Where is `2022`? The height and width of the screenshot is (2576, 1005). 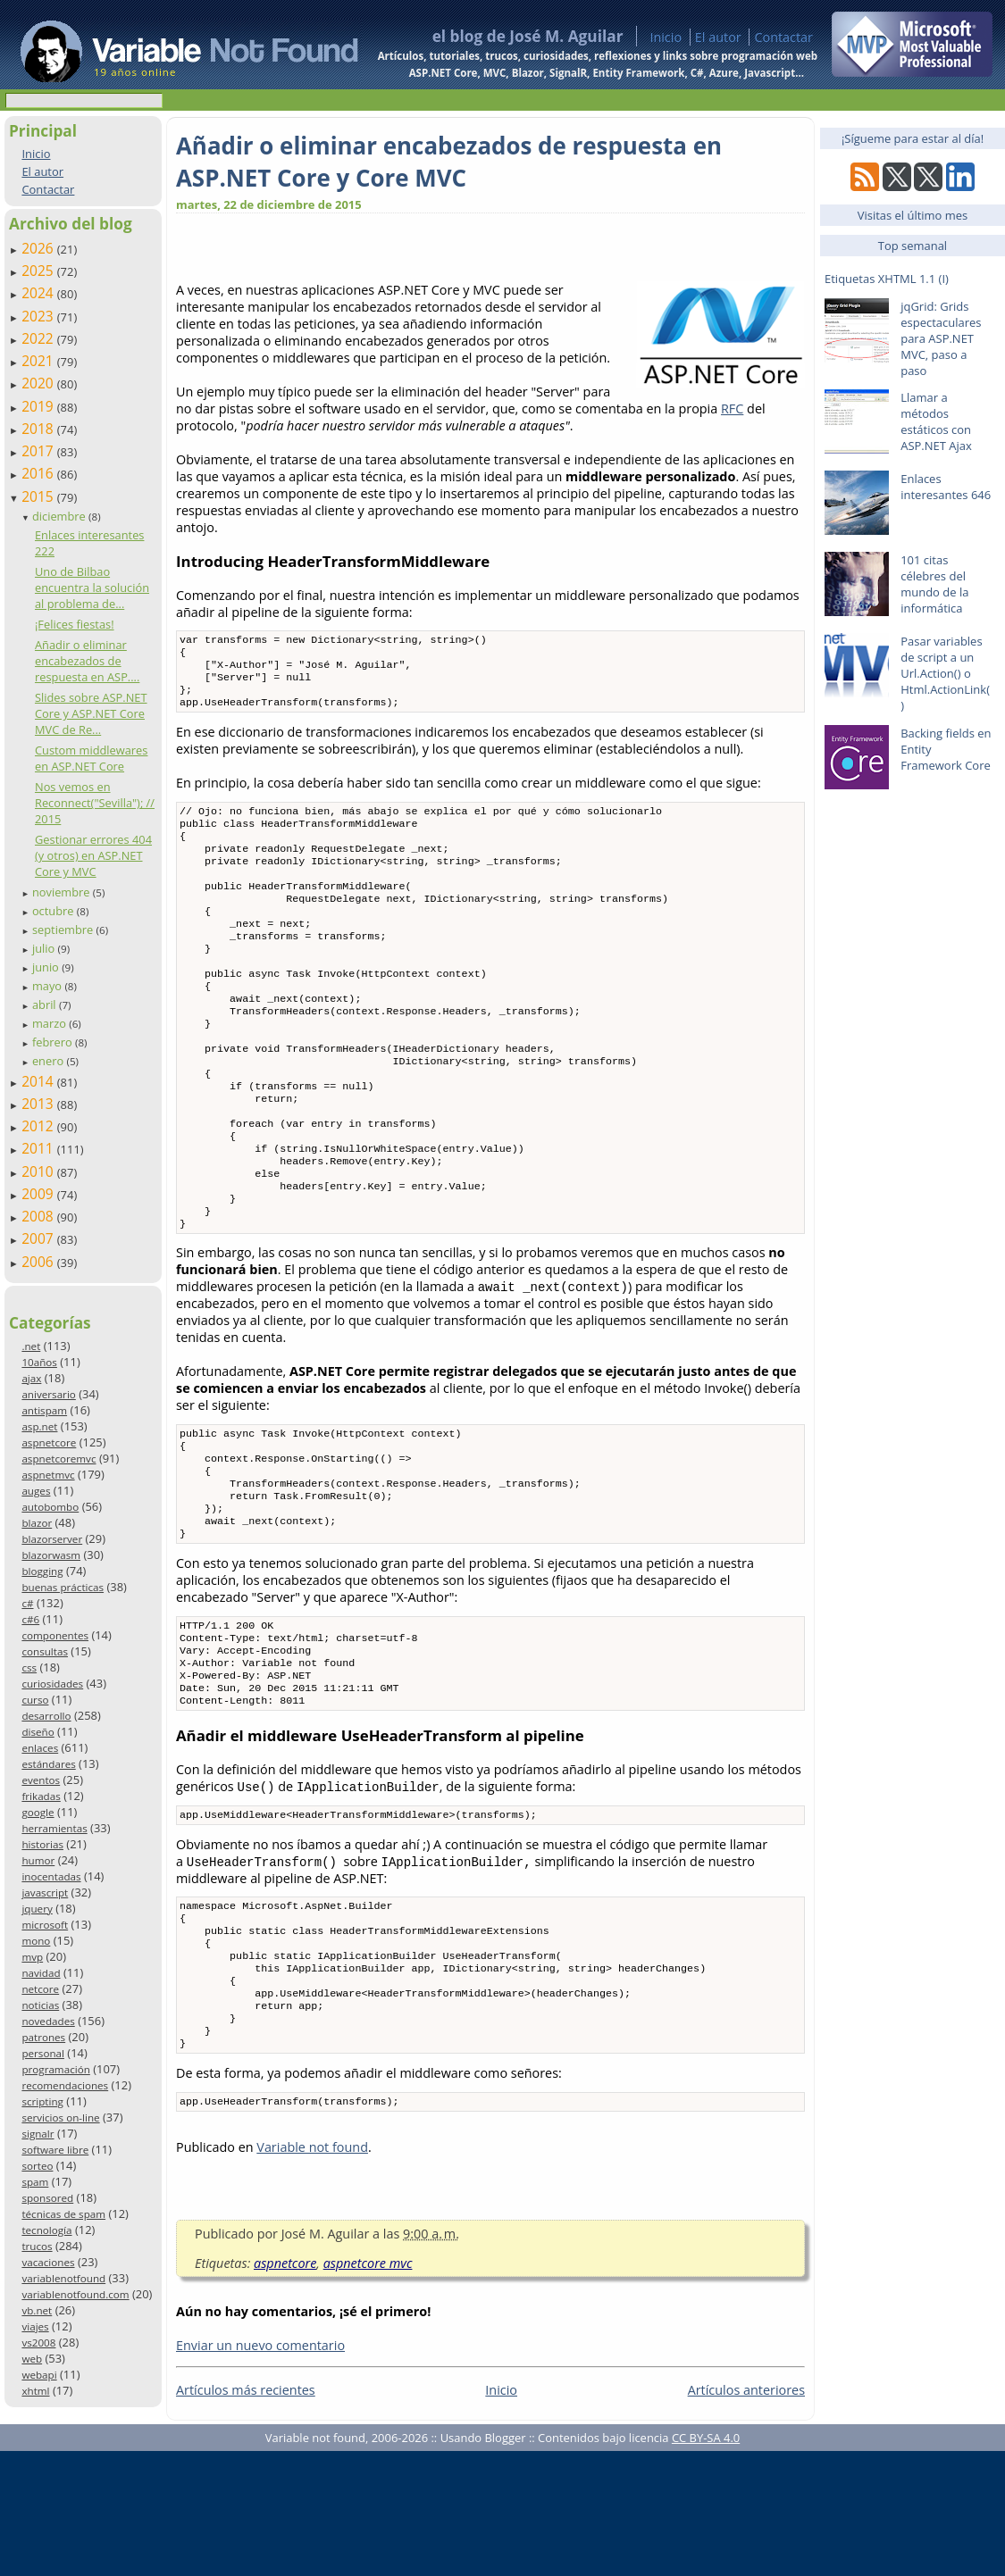
2022 is located at coordinates (39, 338).